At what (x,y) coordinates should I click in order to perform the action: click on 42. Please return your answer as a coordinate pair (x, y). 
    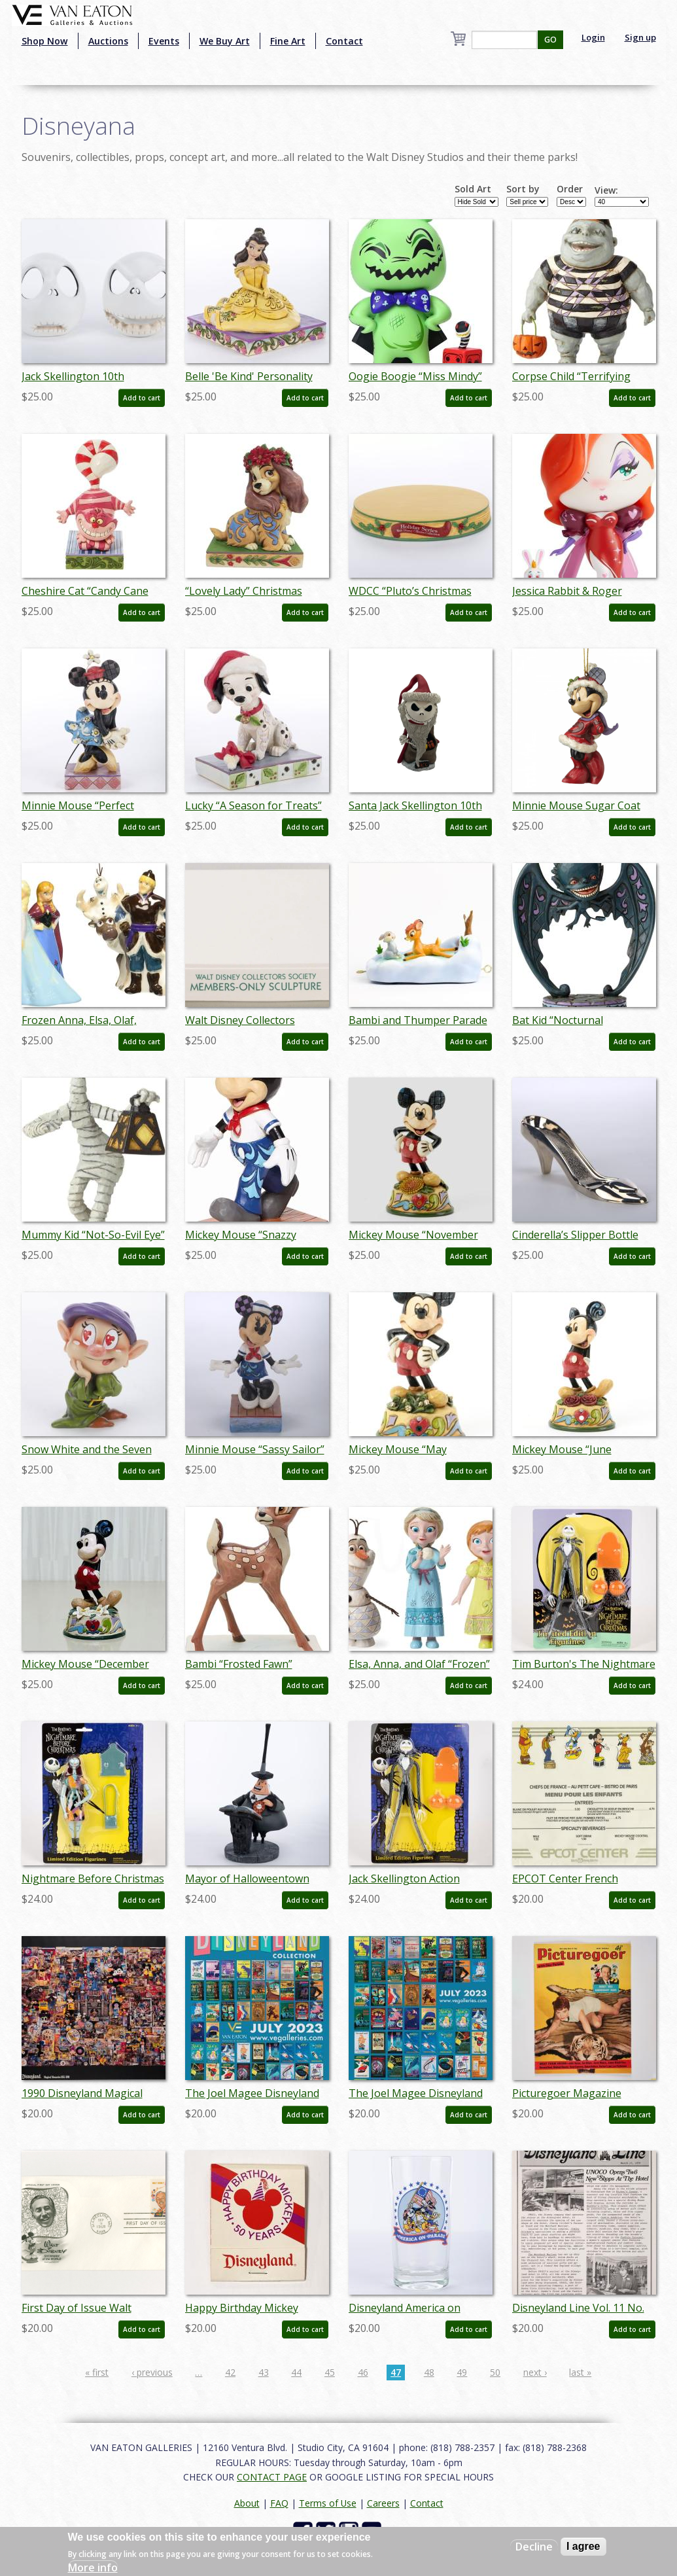
    Looking at the image, I should click on (230, 2372).